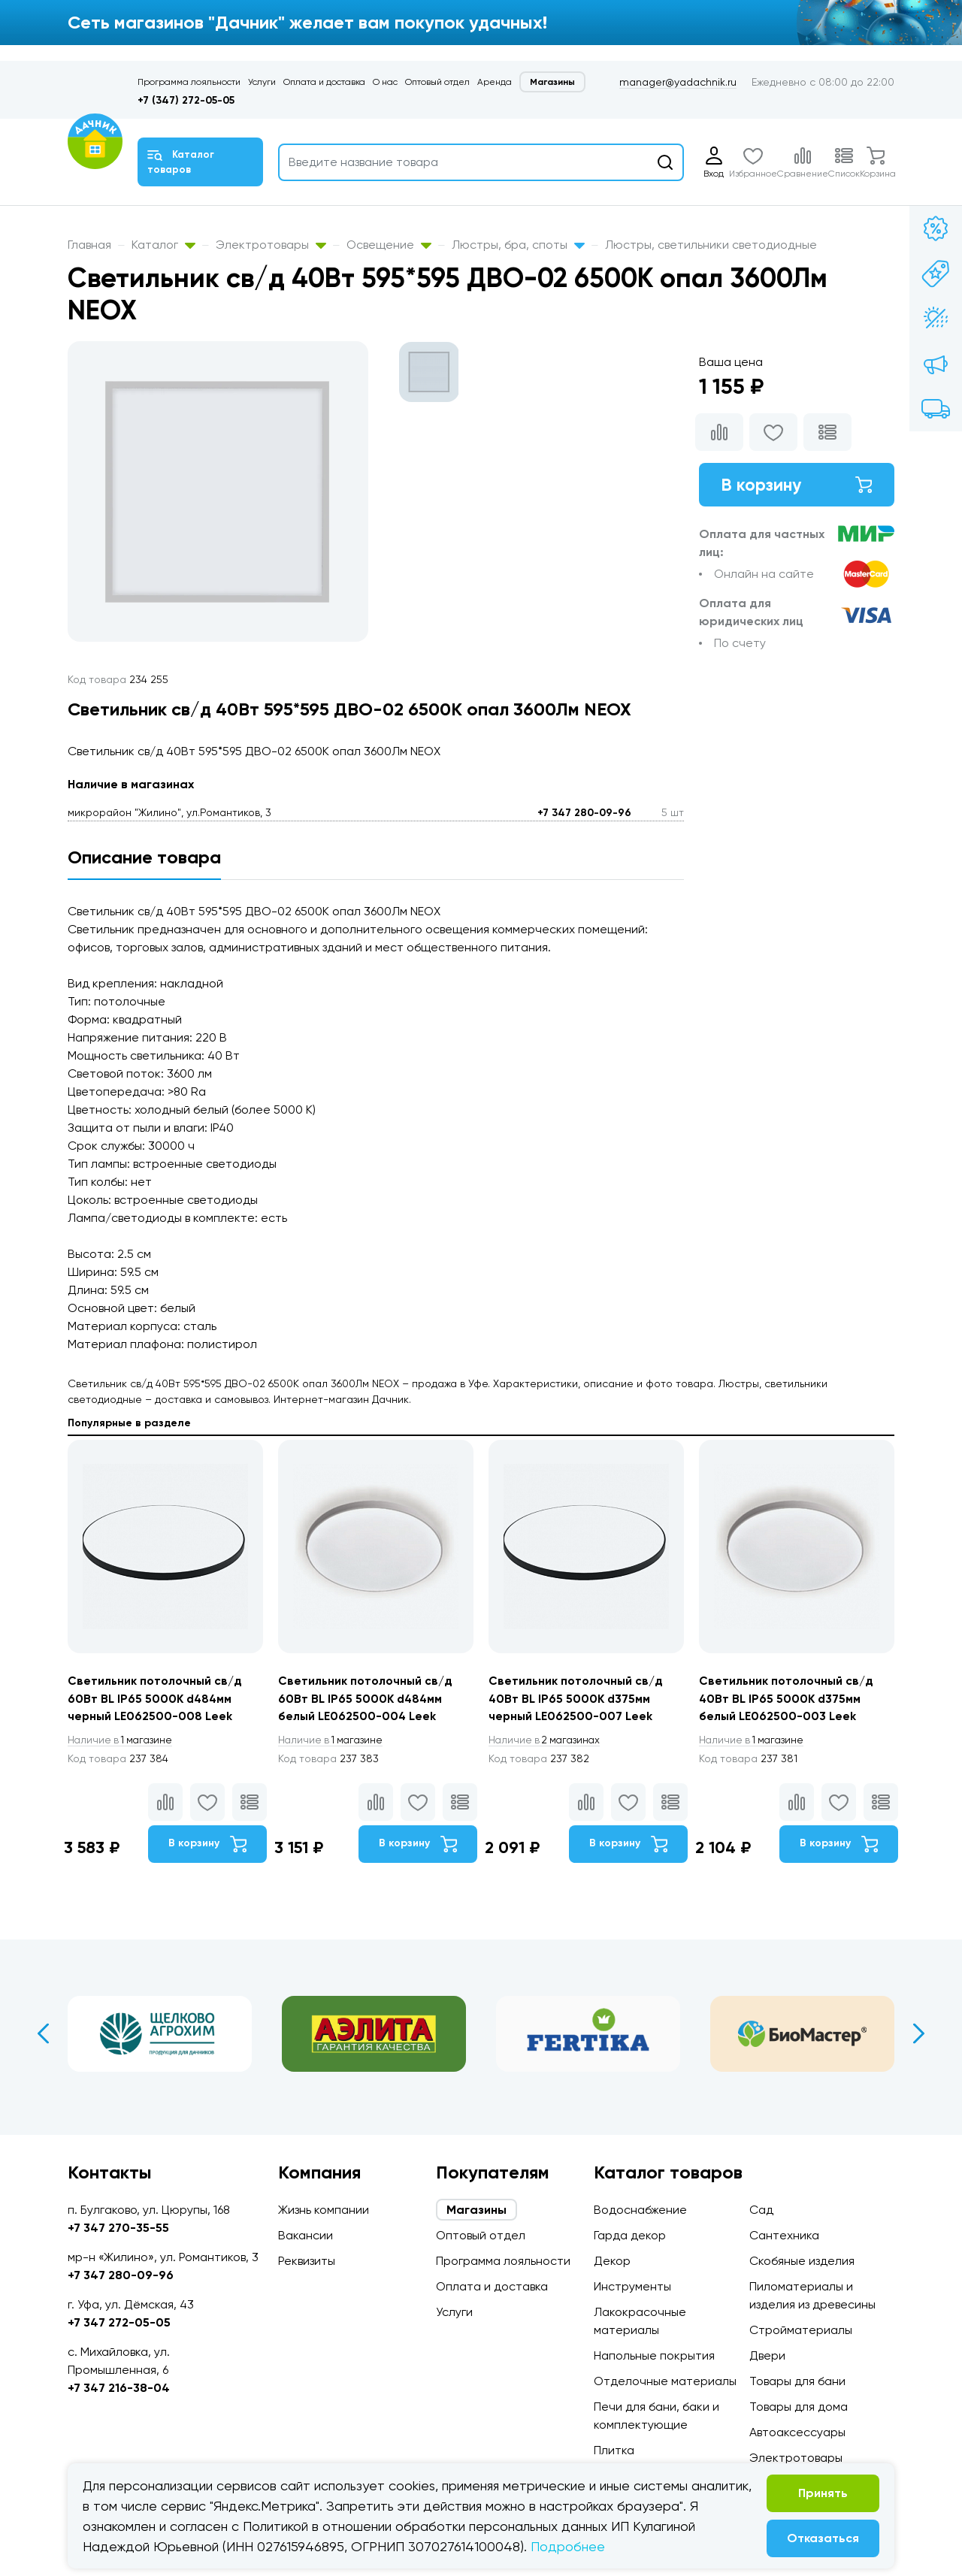 Image resolution: width=962 pixels, height=2576 pixels. What do you see at coordinates (632, 2286) in the screenshot?
I see `Инструменты` at bounding box center [632, 2286].